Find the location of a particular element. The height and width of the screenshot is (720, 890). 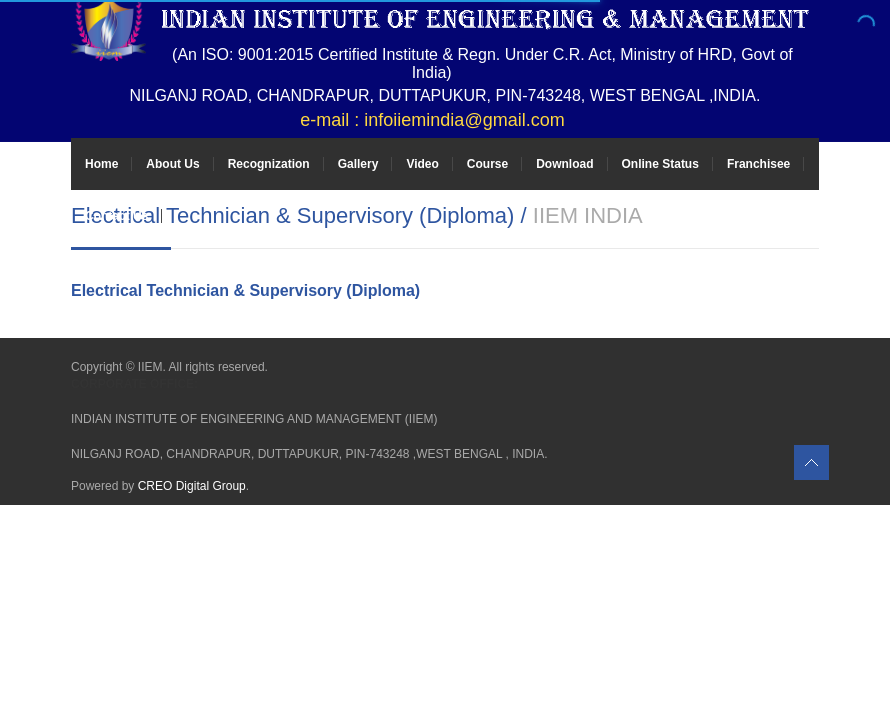

About Us is located at coordinates (172, 164).